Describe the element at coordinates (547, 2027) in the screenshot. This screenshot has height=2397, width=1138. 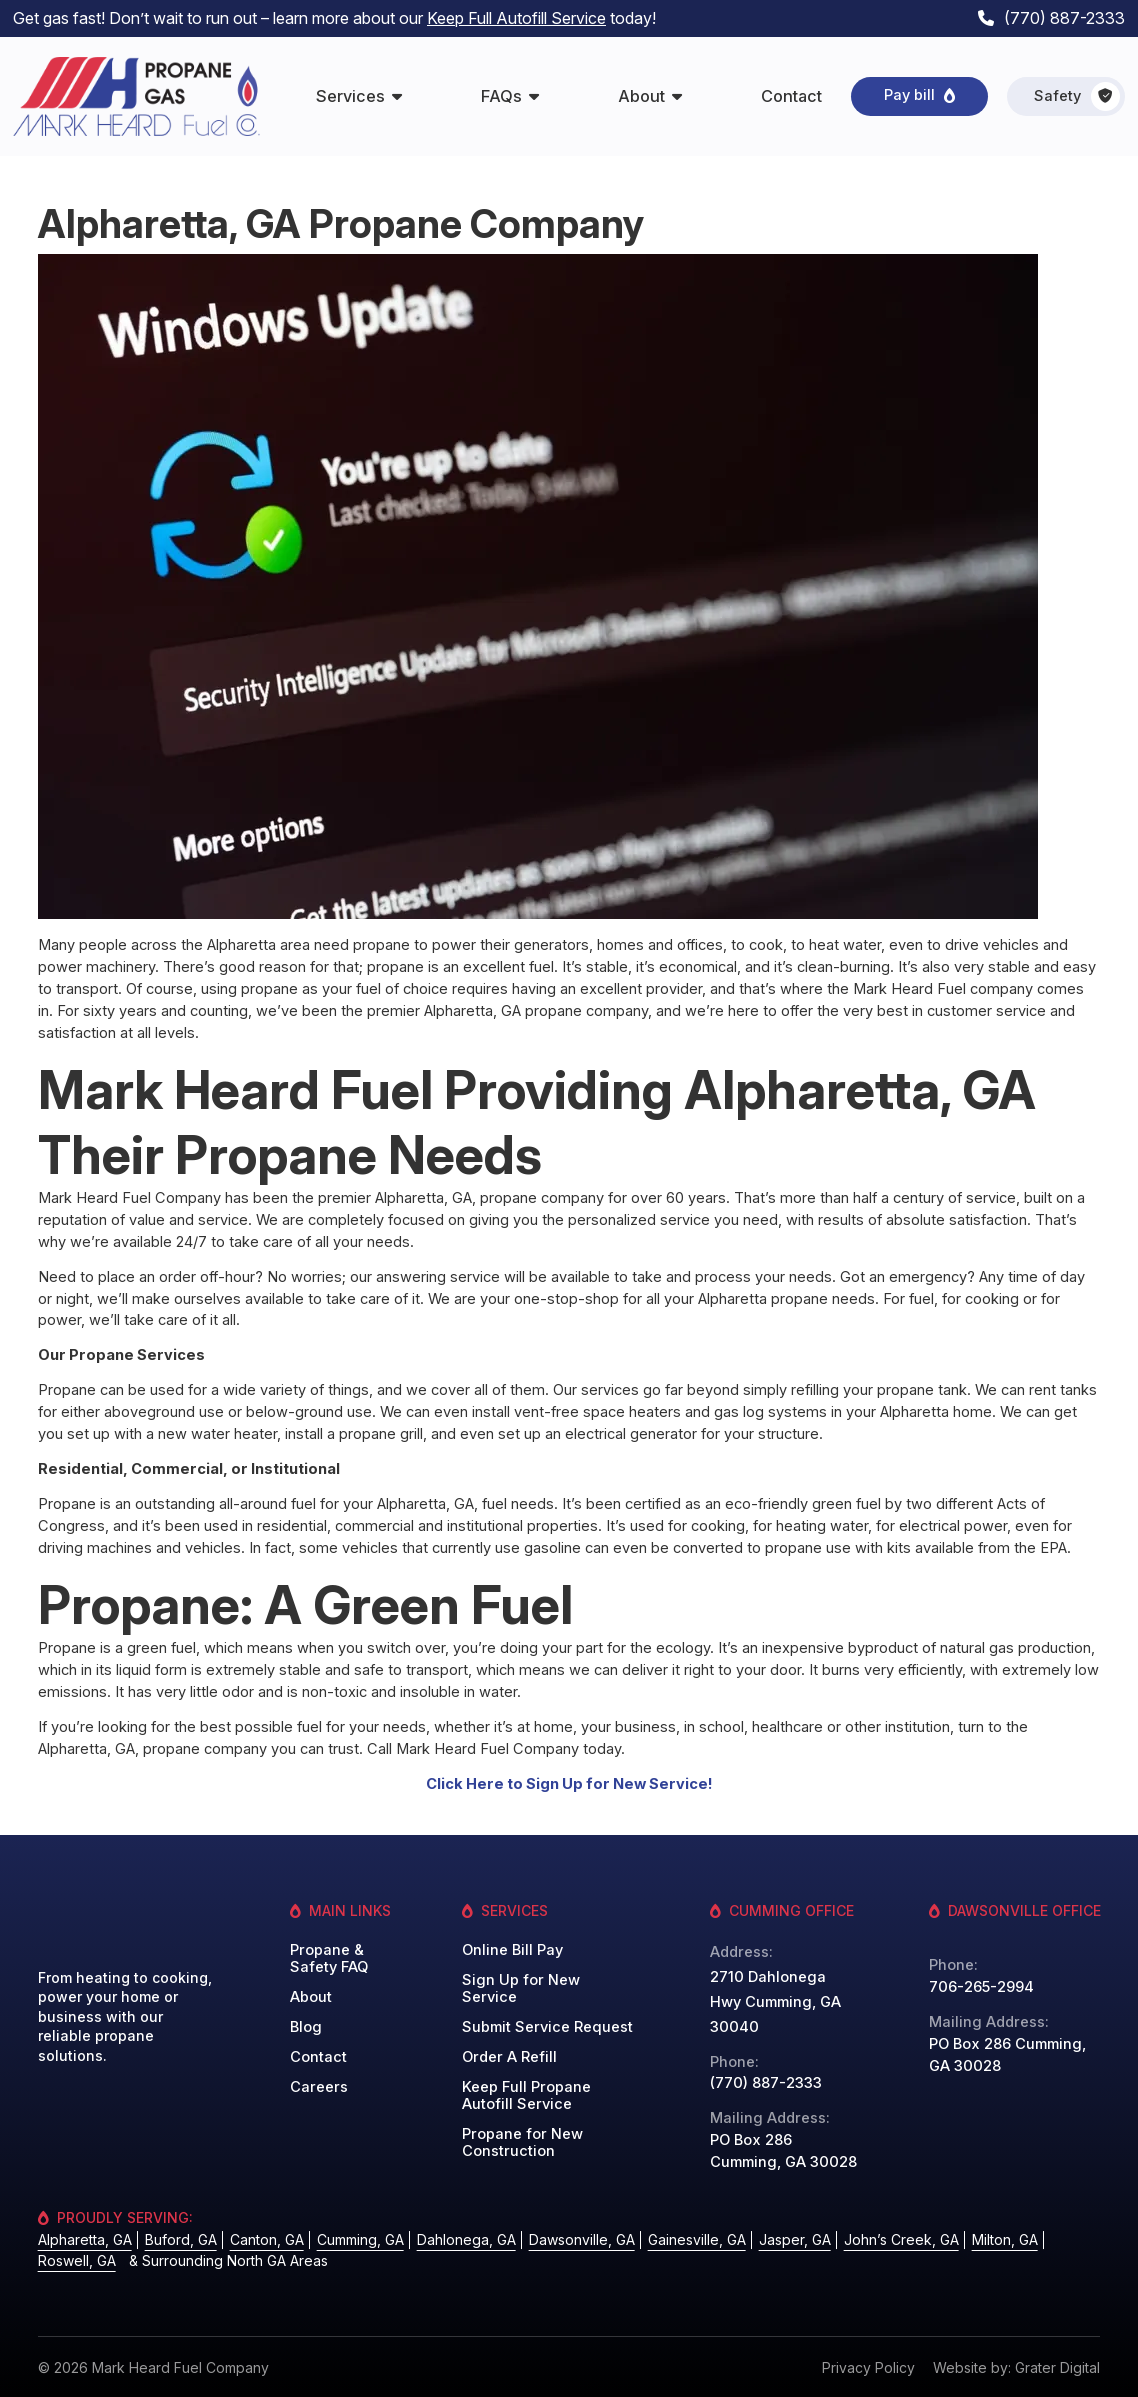
I see `Submit Service Request` at that location.